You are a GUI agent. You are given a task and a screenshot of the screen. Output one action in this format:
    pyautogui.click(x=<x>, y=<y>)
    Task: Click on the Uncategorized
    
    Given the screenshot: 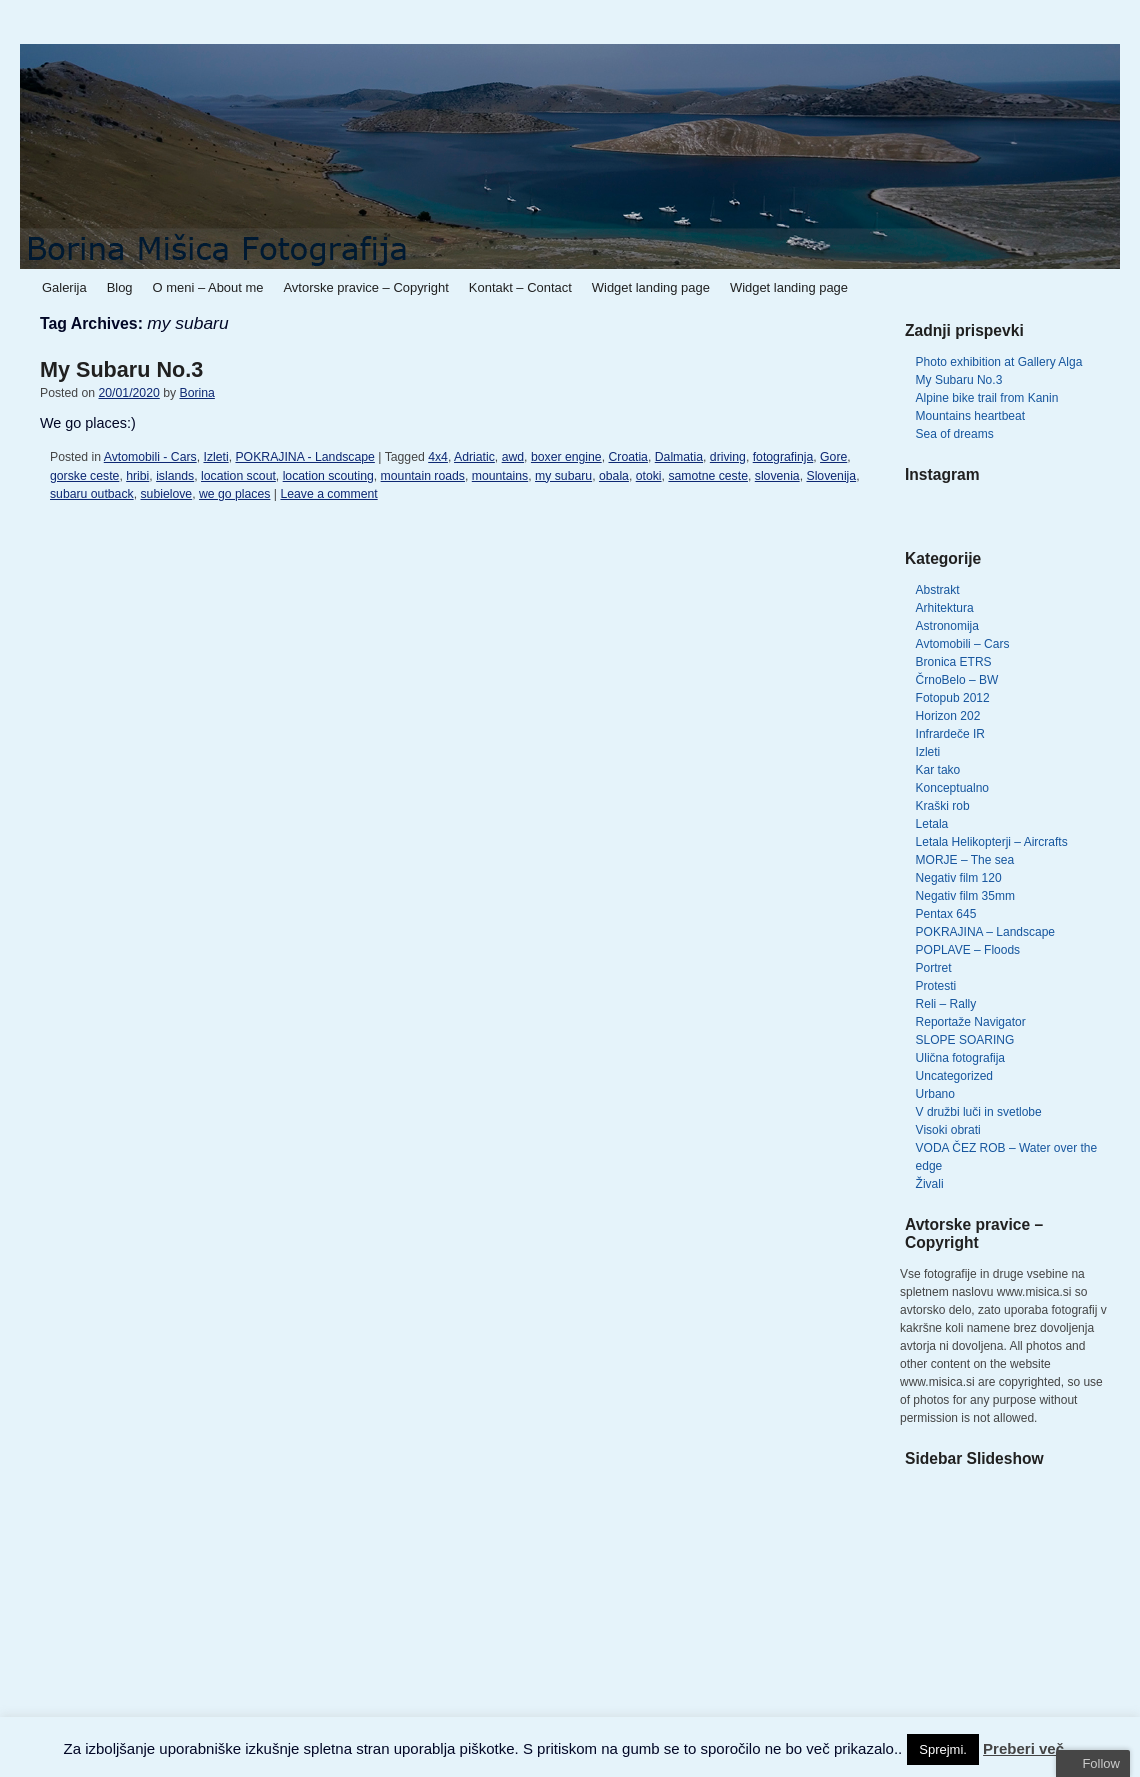 What is the action you would take?
    pyautogui.click(x=954, y=1076)
    